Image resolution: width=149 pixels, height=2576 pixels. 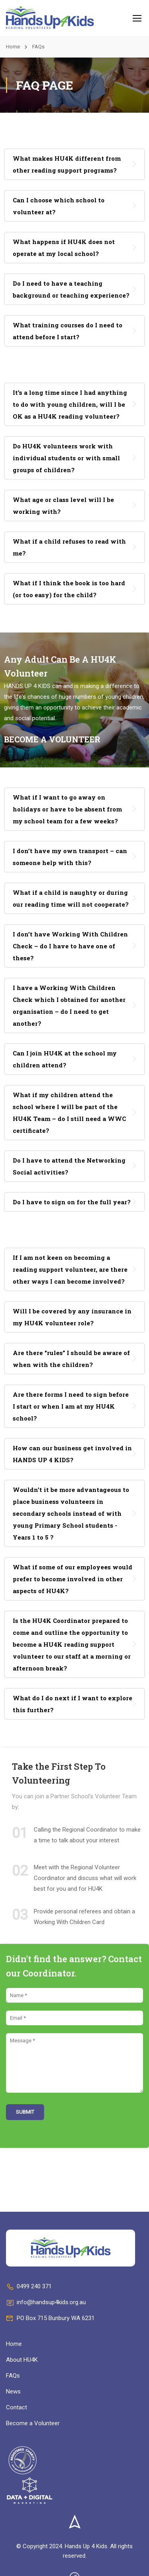 What do you see at coordinates (70, 946) in the screenshot?
I see `I don’t have Working With Children Check – do I have to have one of these? [button]` at bounding box center [70, 946].